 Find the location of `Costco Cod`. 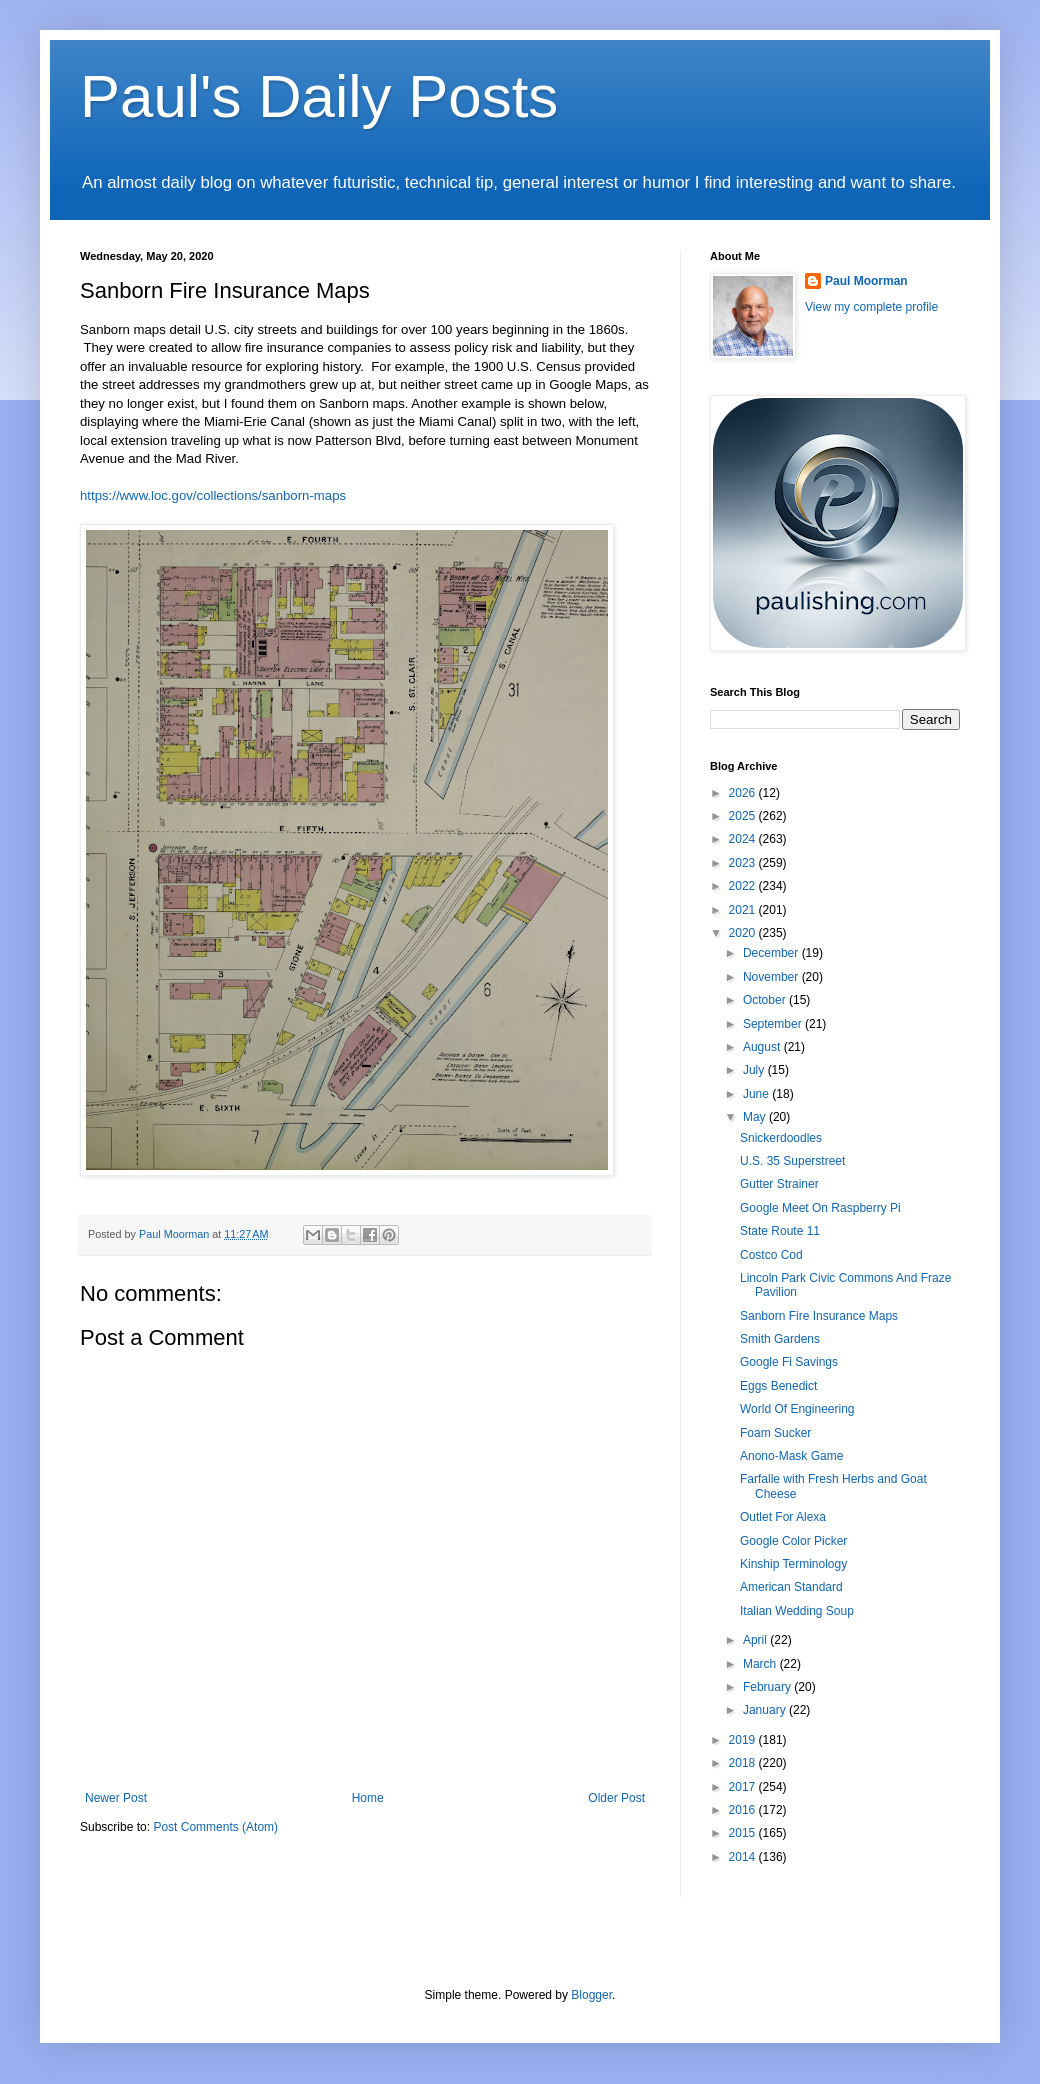

Costco Cod is located at coordinates (771, 1255).